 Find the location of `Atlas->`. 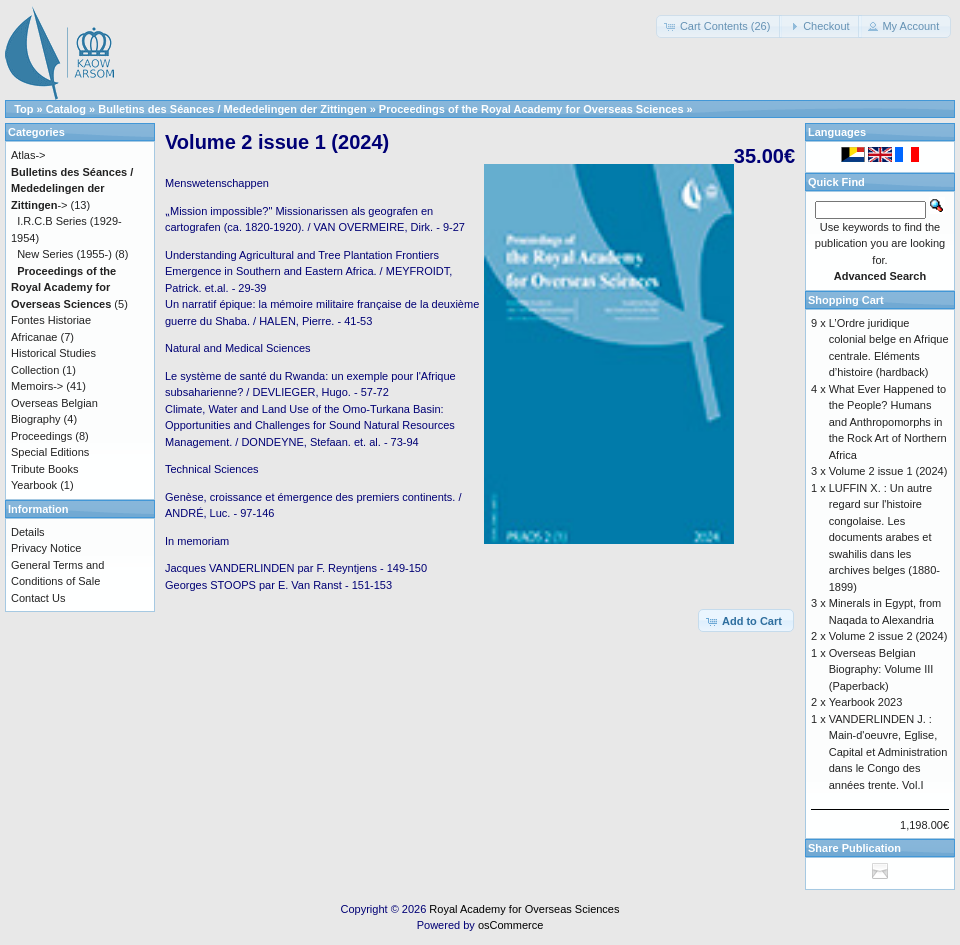

Atlas-> is located at coordinates (28, 155).